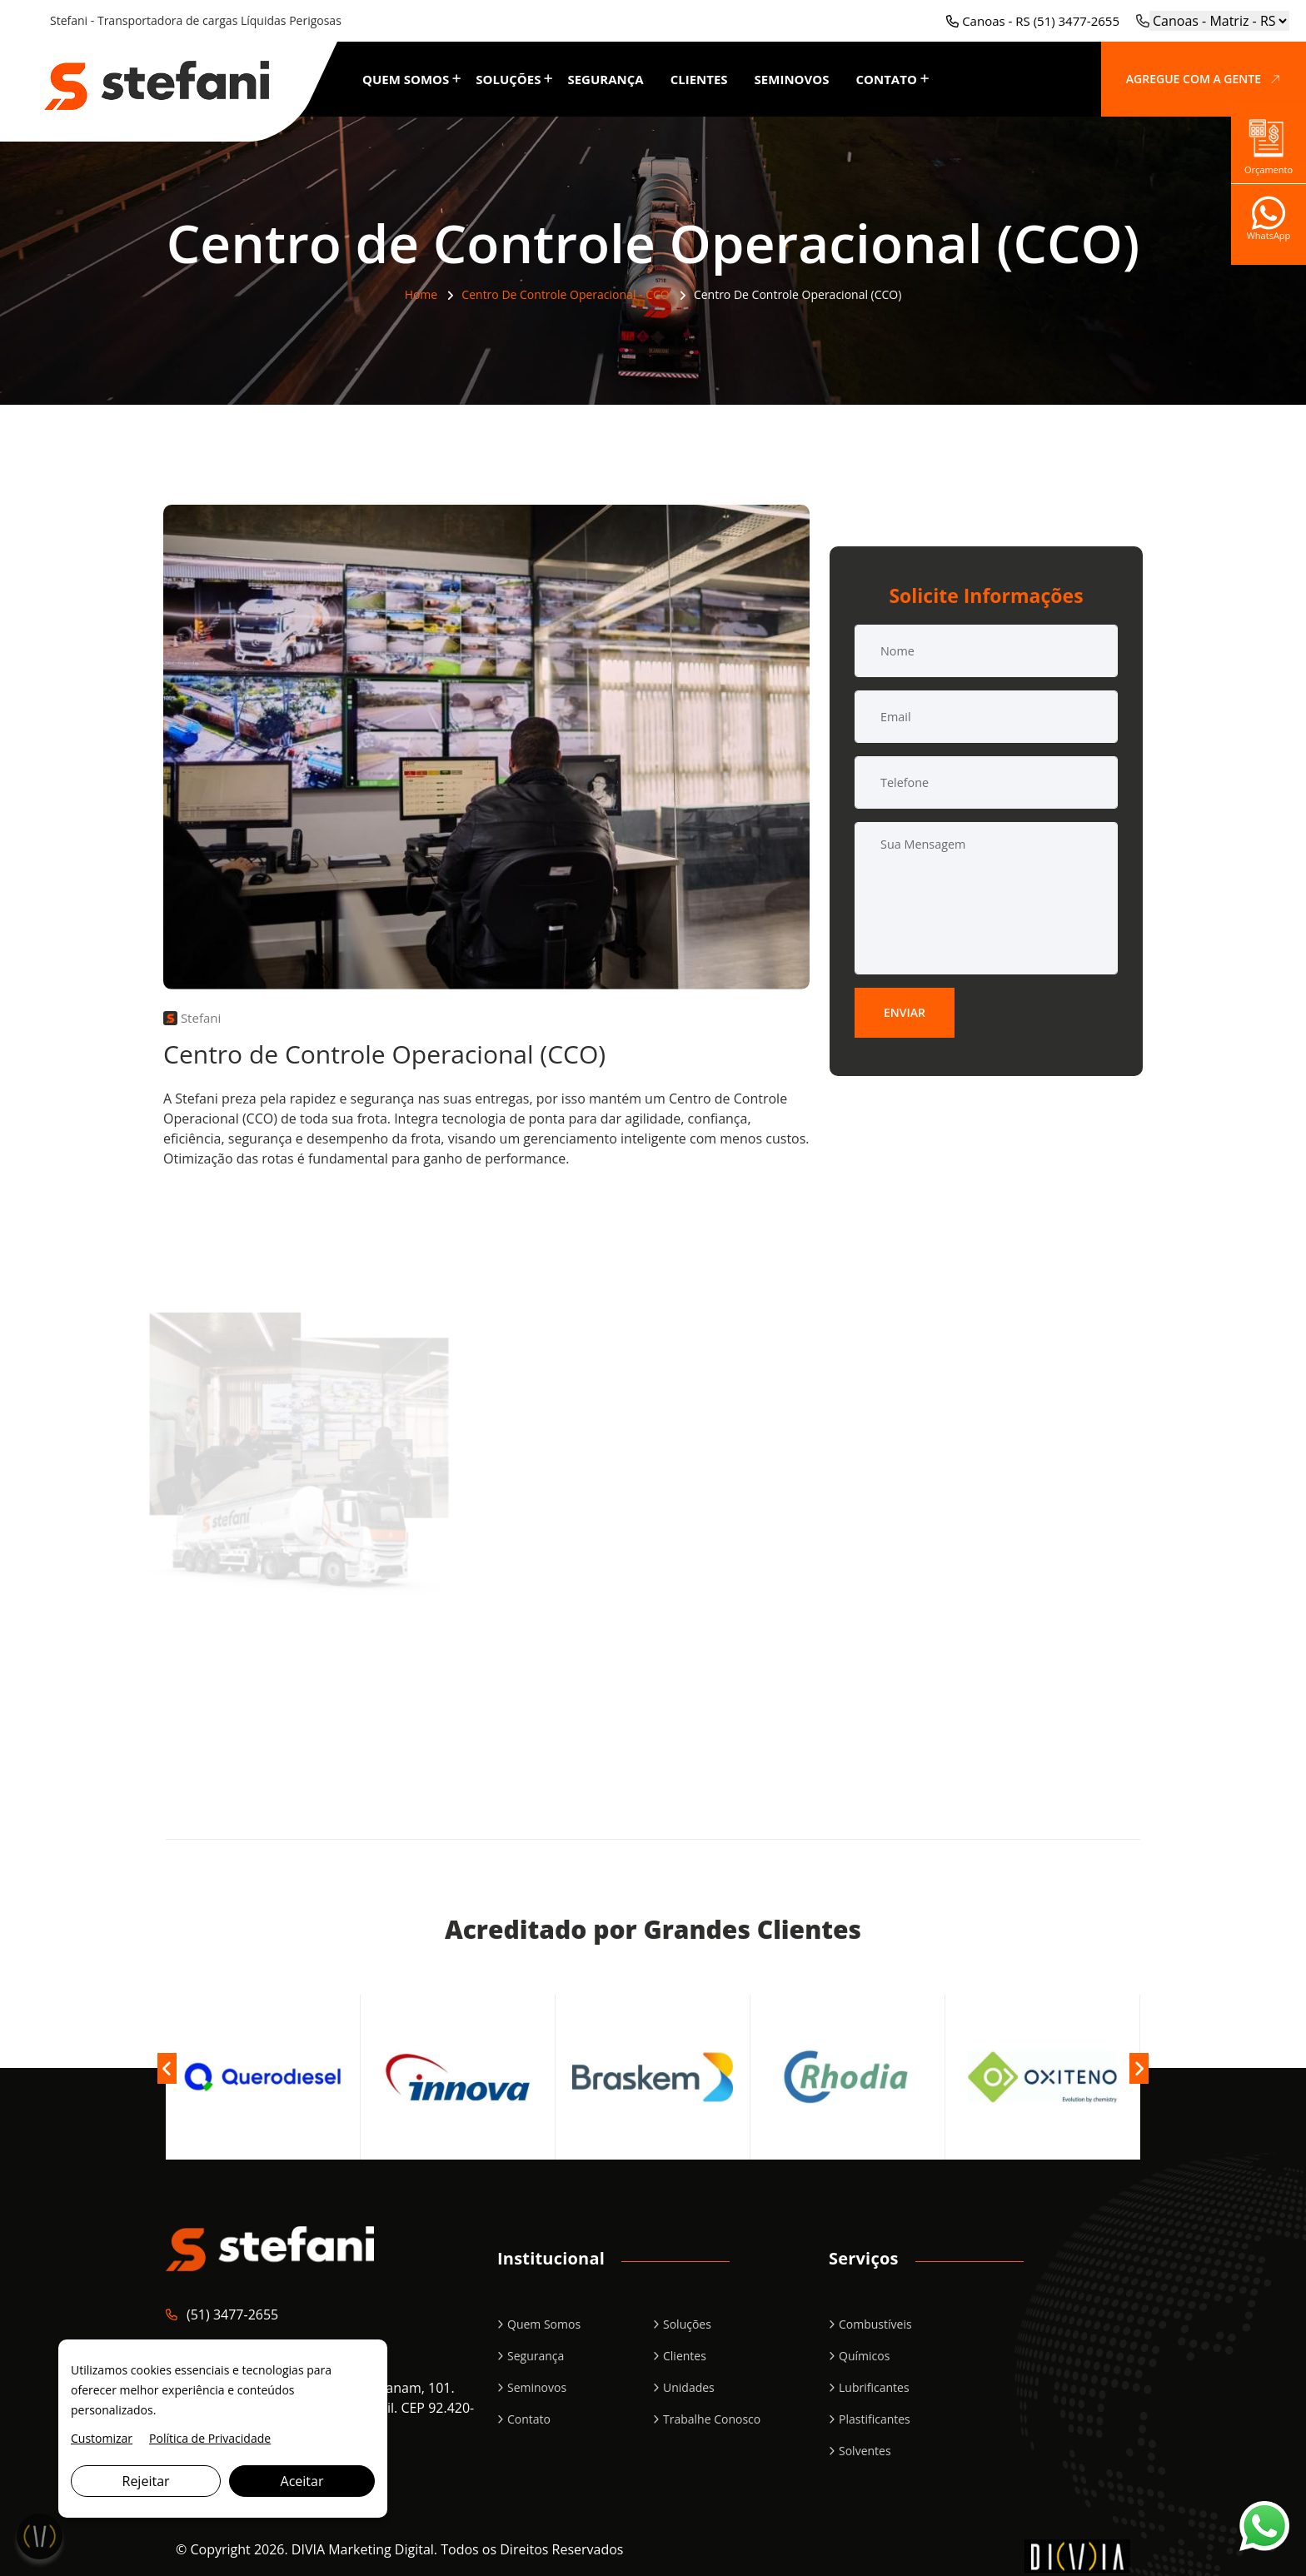 The image size is (1306, 2576). What do you see at coordinates (405, 79) in the screenshot?
I see `Quem Somos` at bounding box center [405, 79].